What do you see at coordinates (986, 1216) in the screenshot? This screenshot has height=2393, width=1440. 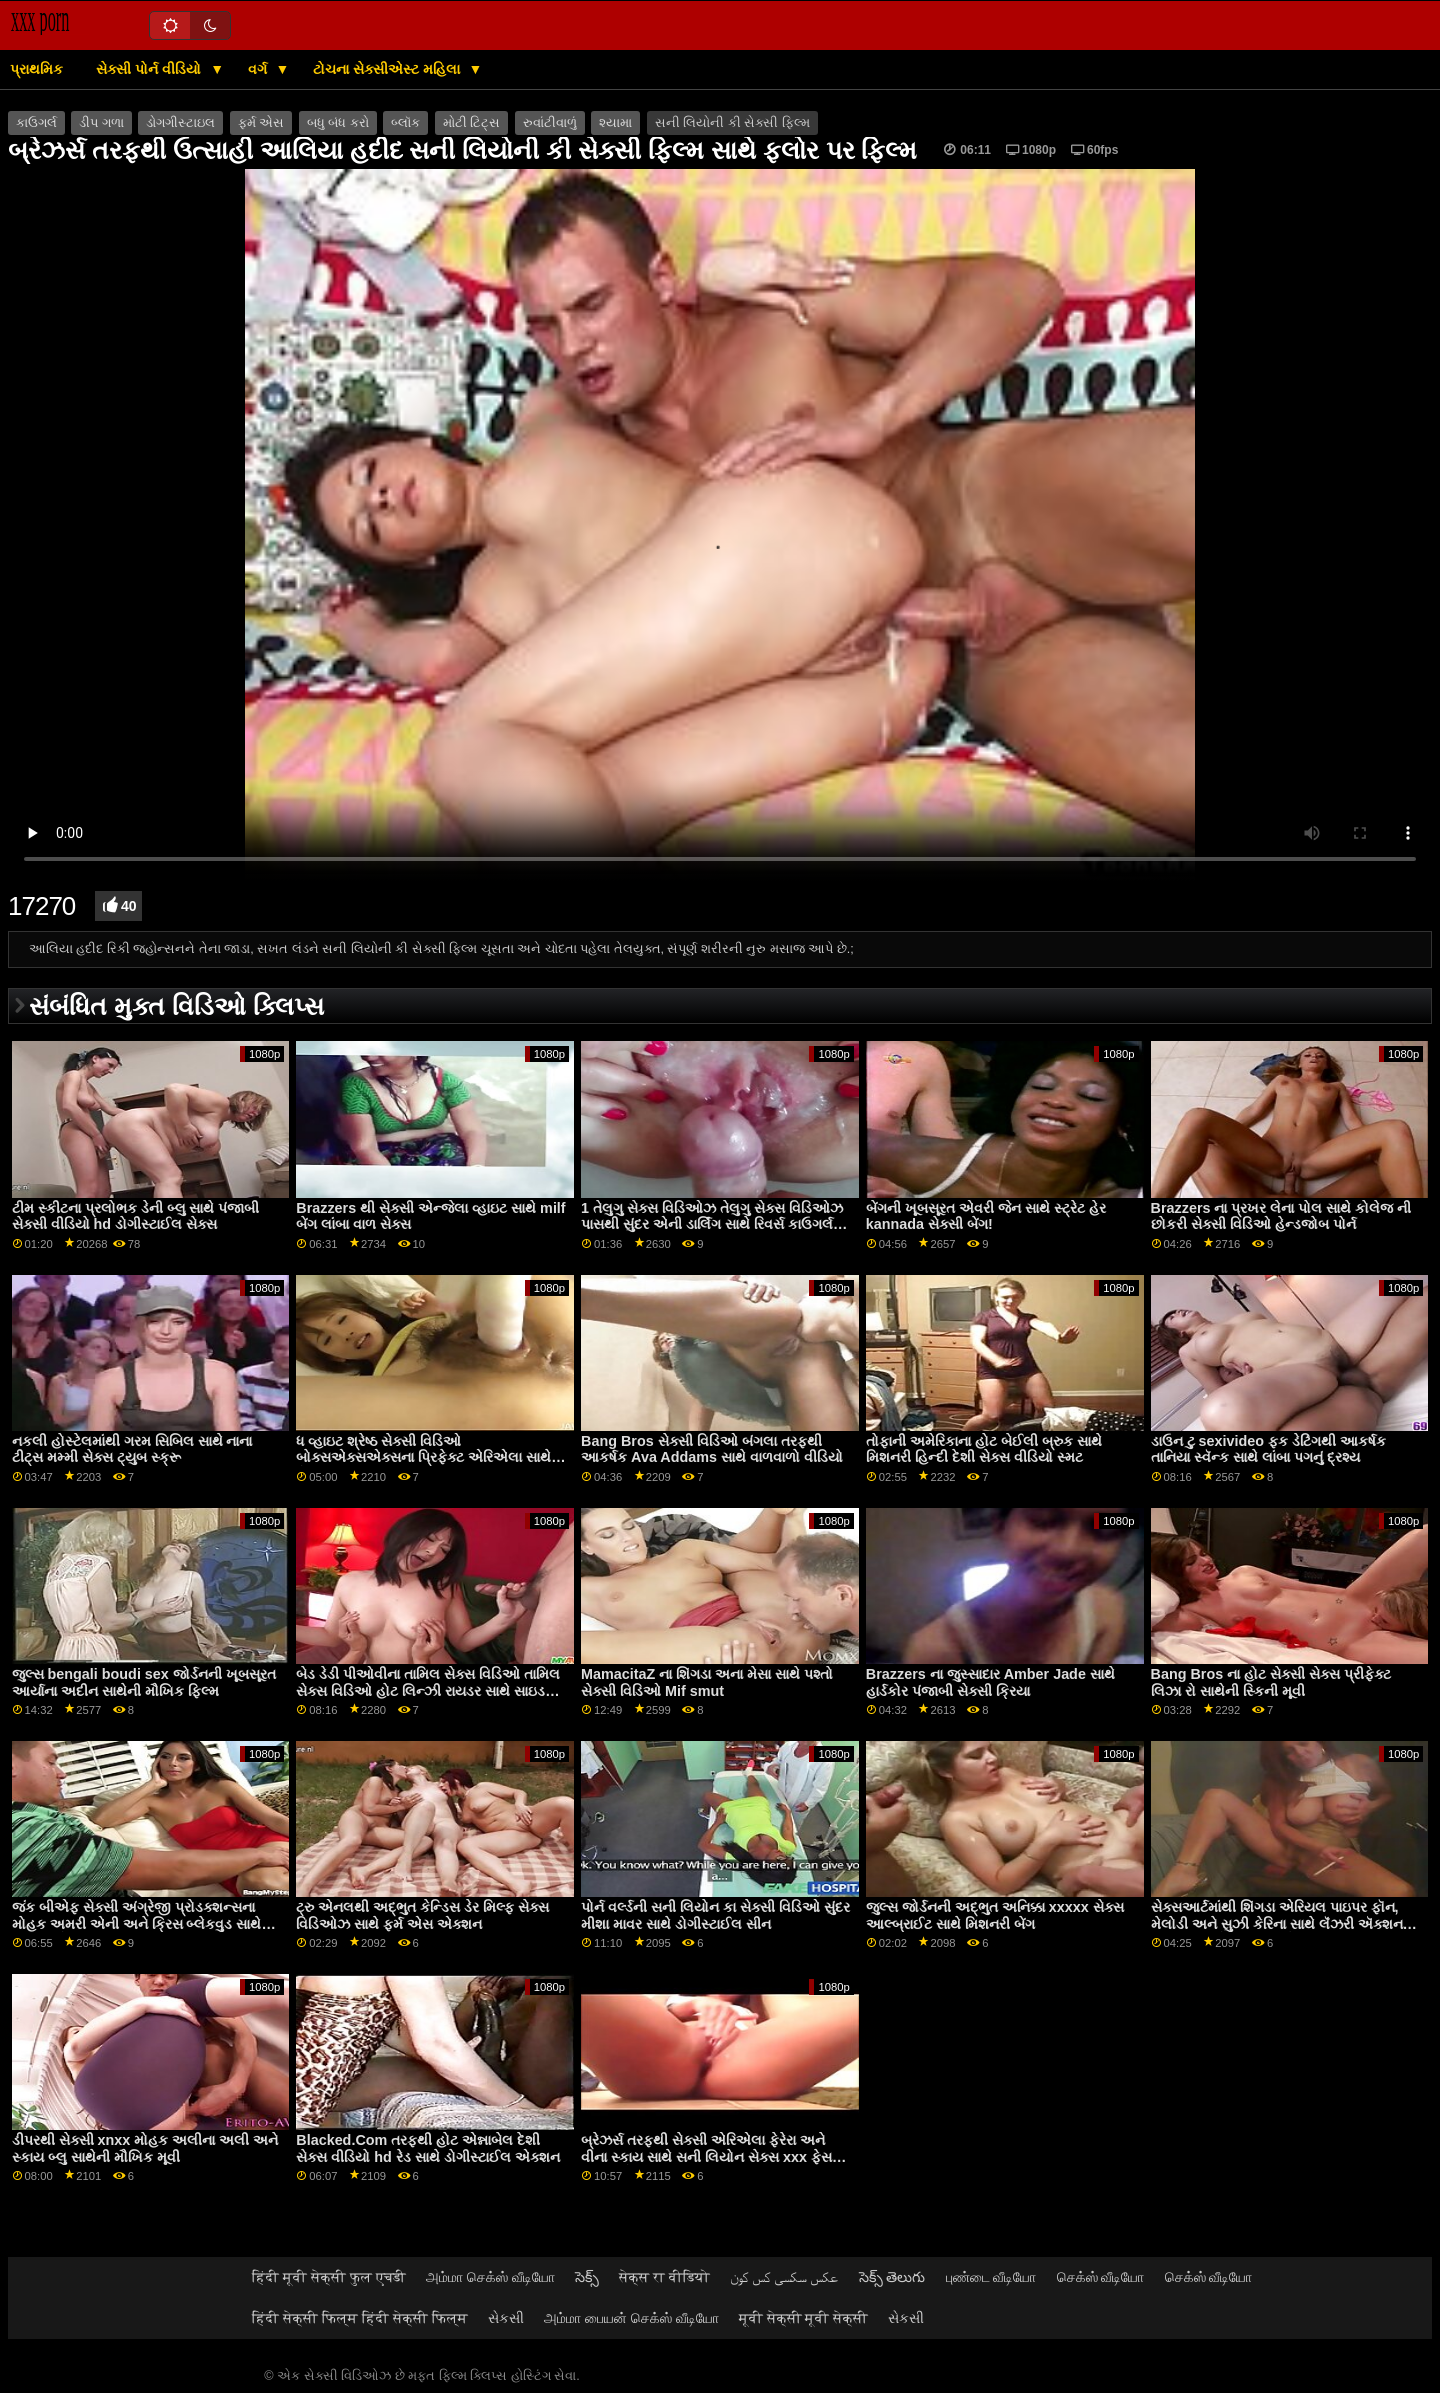 I see `બેંગની ખૂબસૂરત એવરી જેન સાથે સ્ટ્રેટ હેર kannada સેક્સી બેંગ!` at bounding box center [986, 1216].